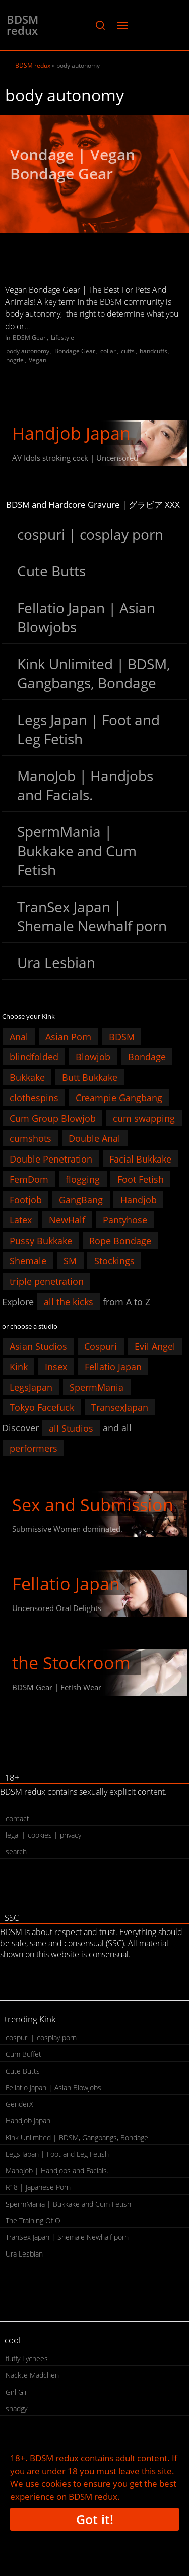 The height and width of the screenshot is (2576, 189). What do you see at coordinates (147, 1057) in the screenshot?
I see `Bondage` at bounding box center [147, 1057].